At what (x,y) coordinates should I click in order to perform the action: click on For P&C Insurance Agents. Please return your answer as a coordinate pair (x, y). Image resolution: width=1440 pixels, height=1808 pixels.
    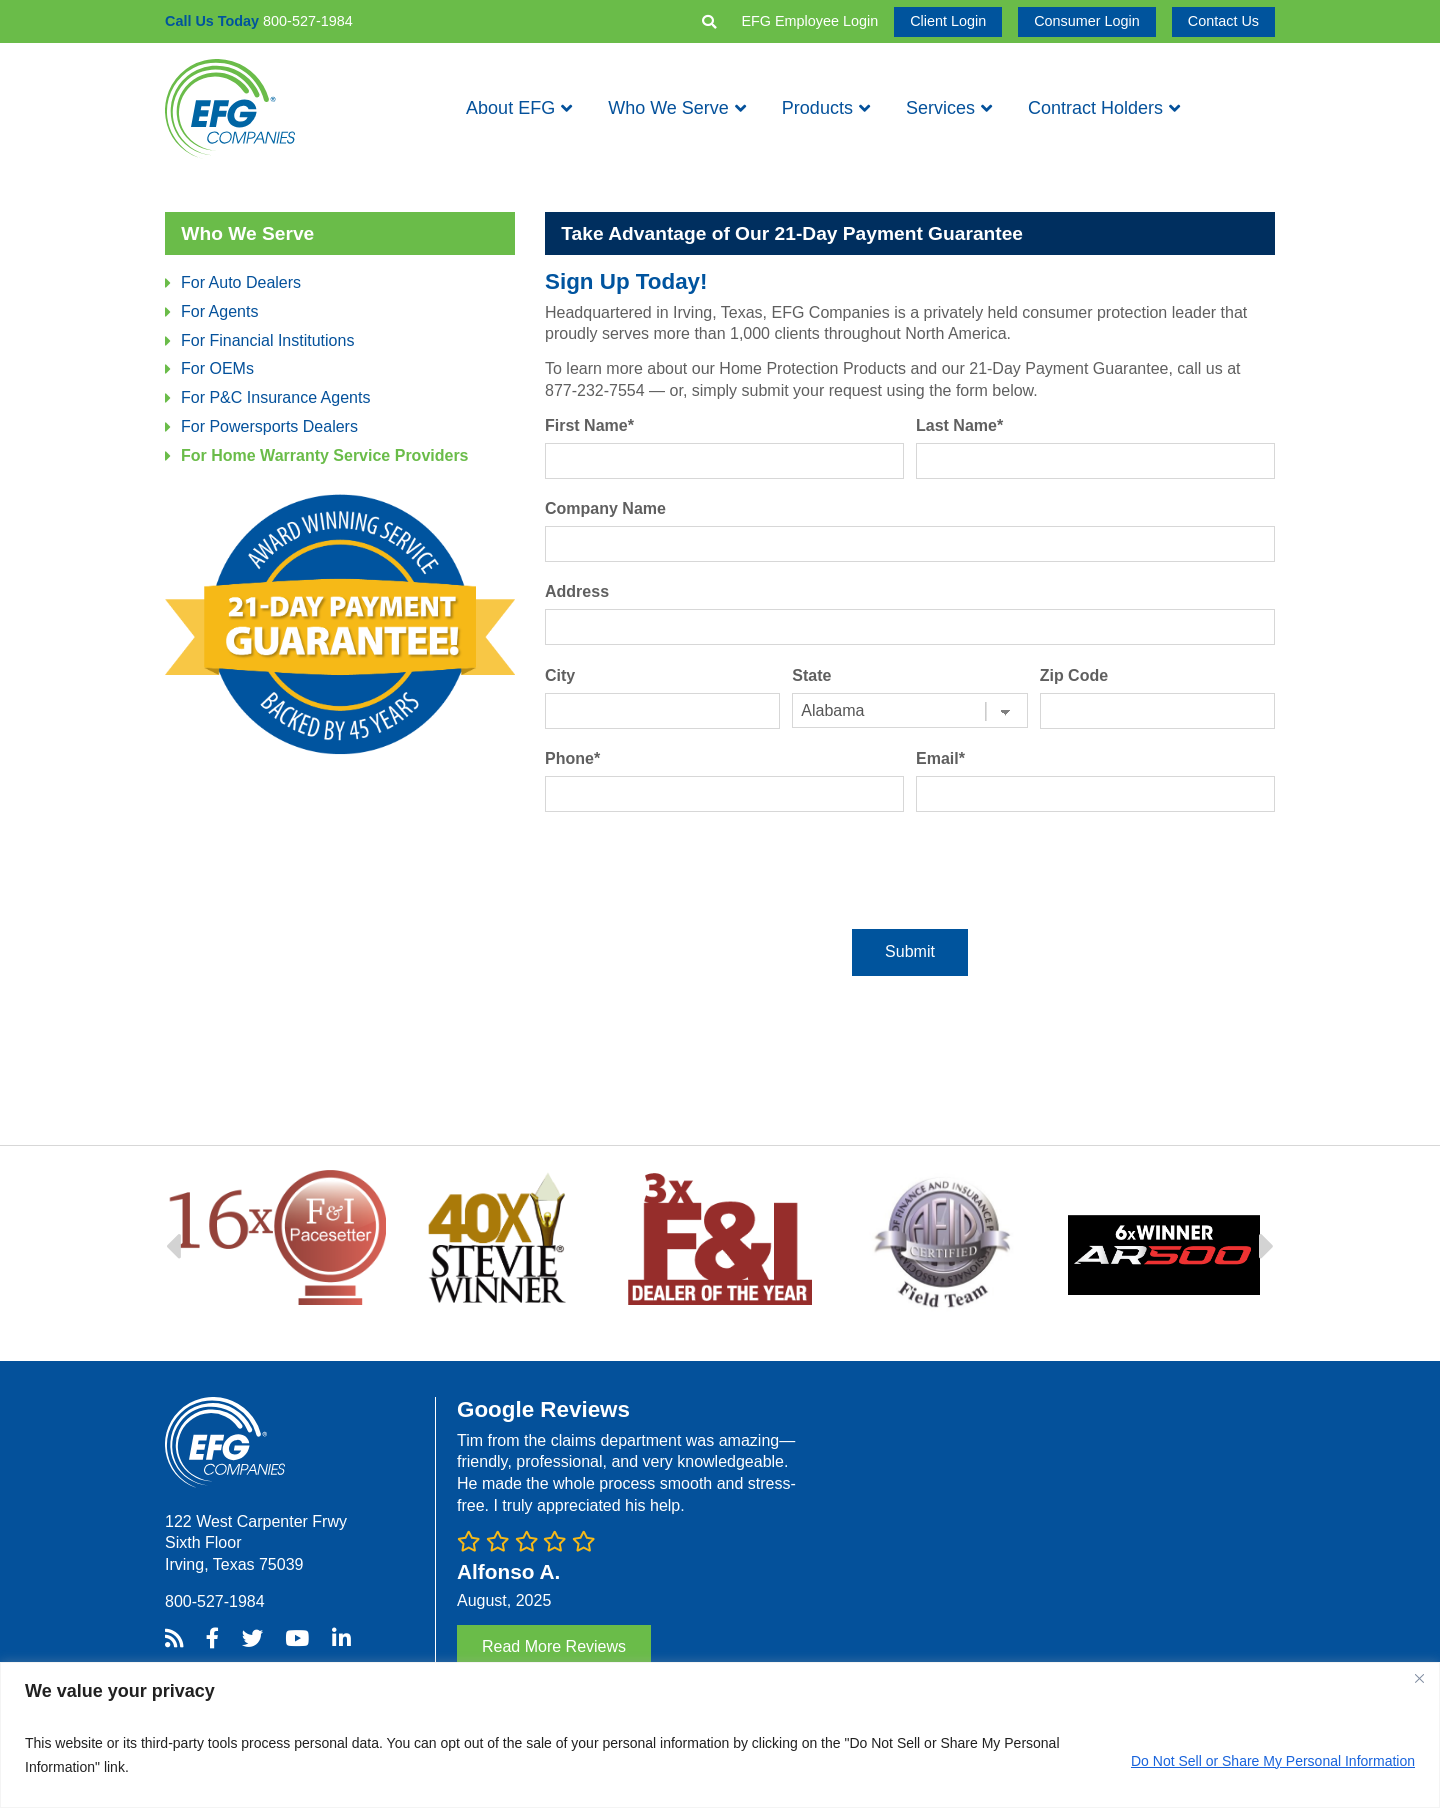
    Looking at the image, I should click on (275, 397).